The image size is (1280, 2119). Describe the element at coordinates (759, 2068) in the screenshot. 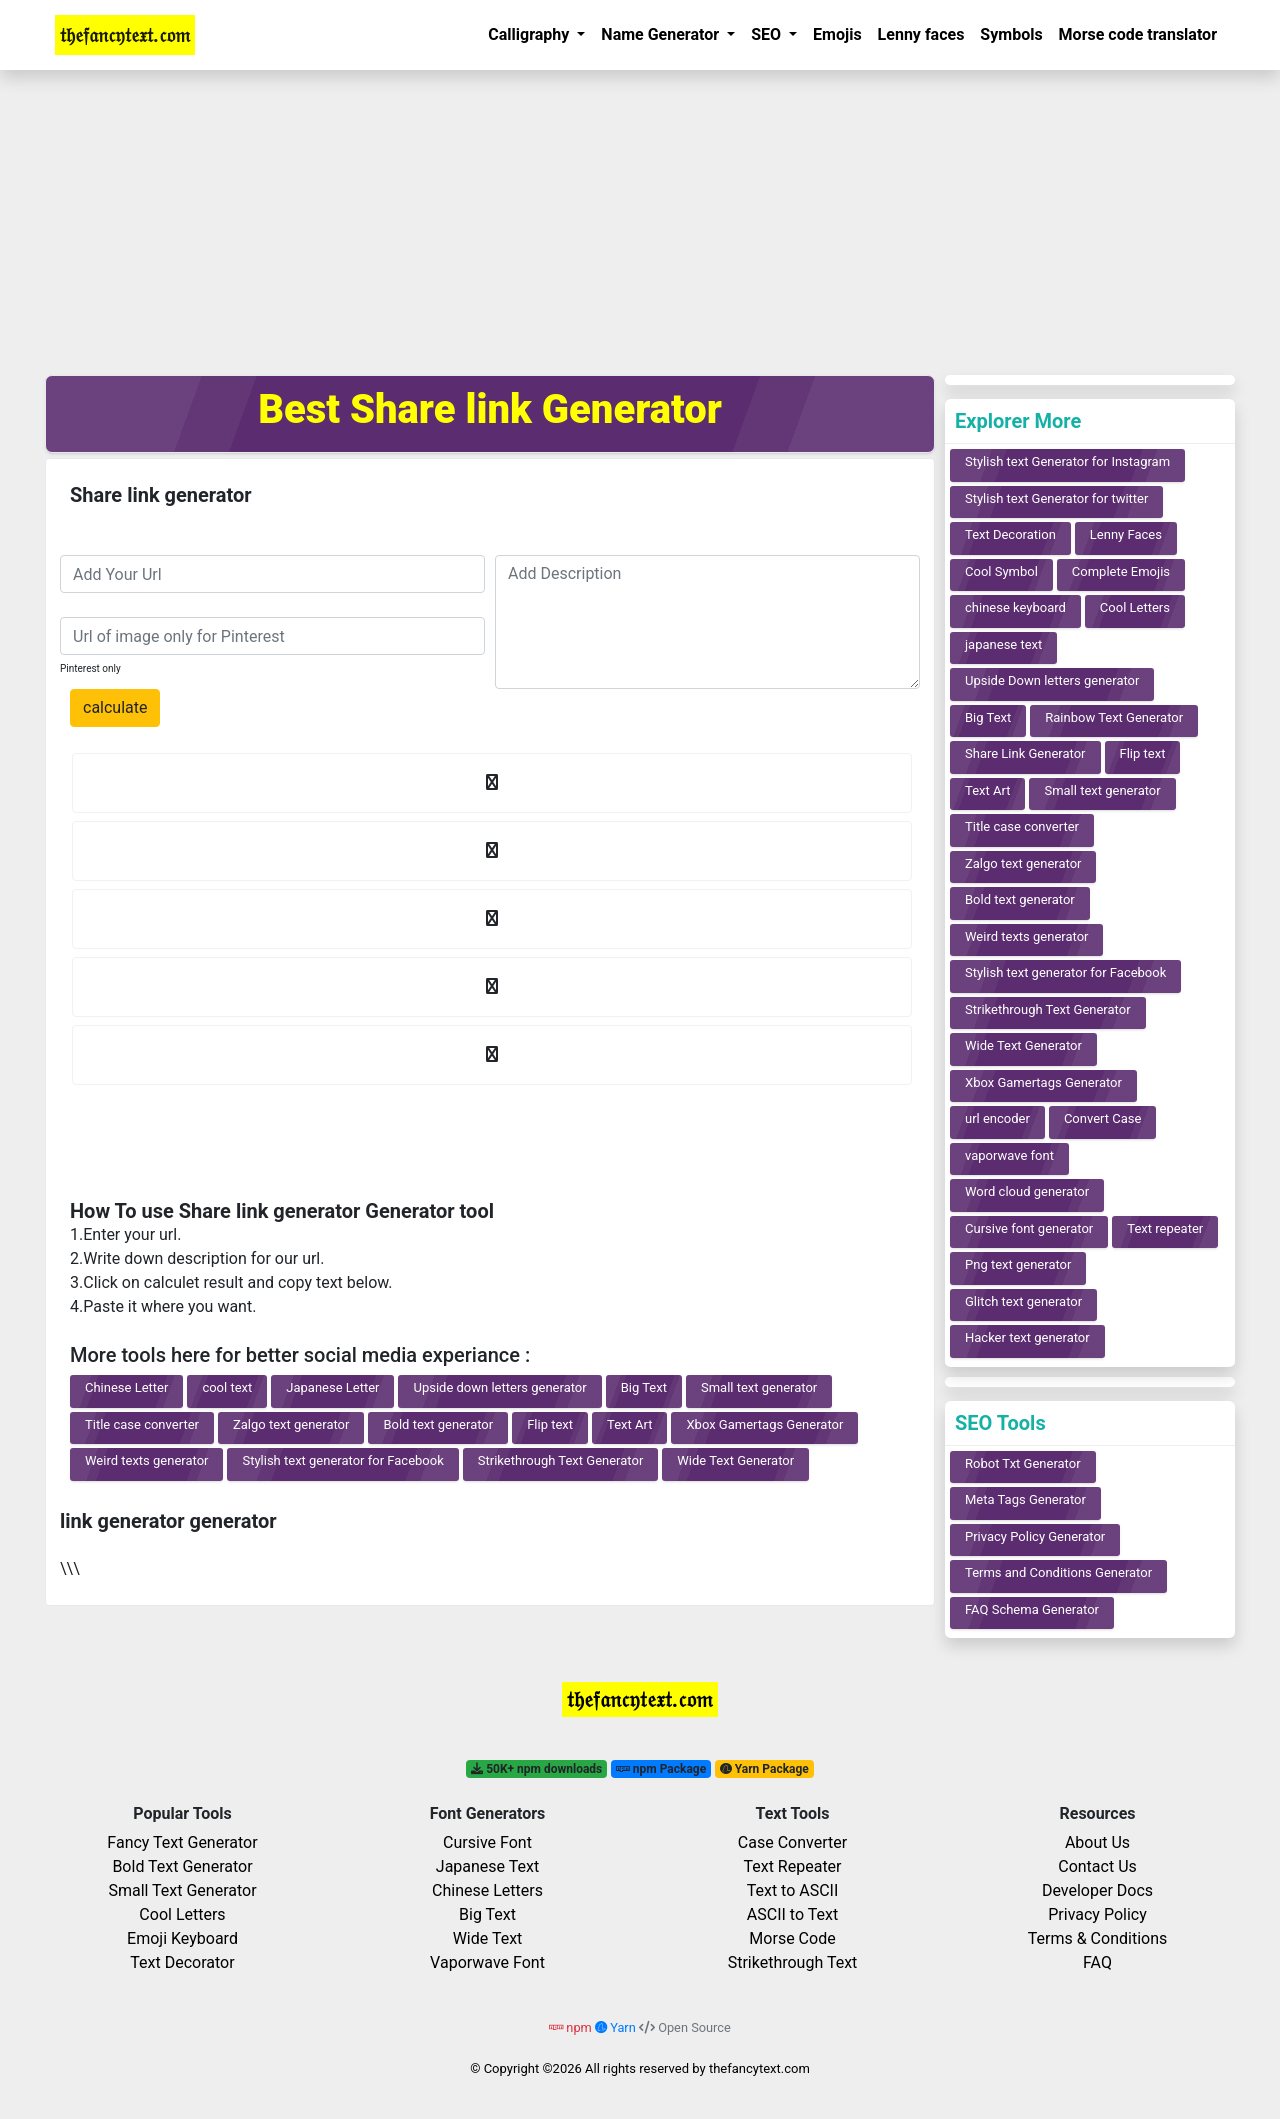

I see `thefancytext.com` at that location.